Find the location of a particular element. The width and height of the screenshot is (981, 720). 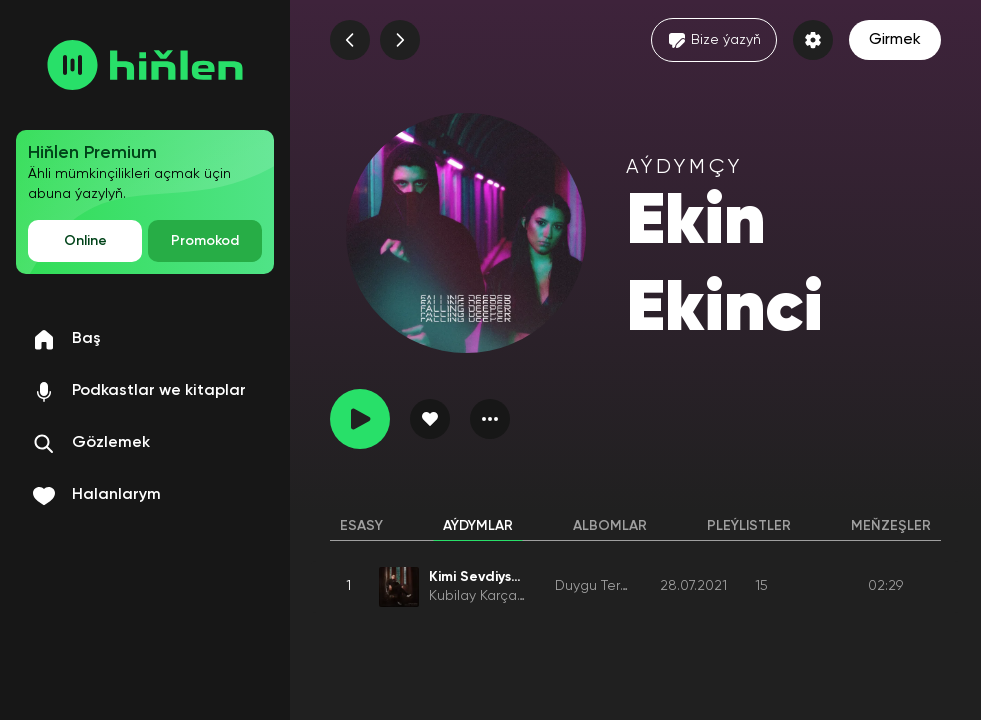

Meňzeşler is located at coordinates (891, 526).